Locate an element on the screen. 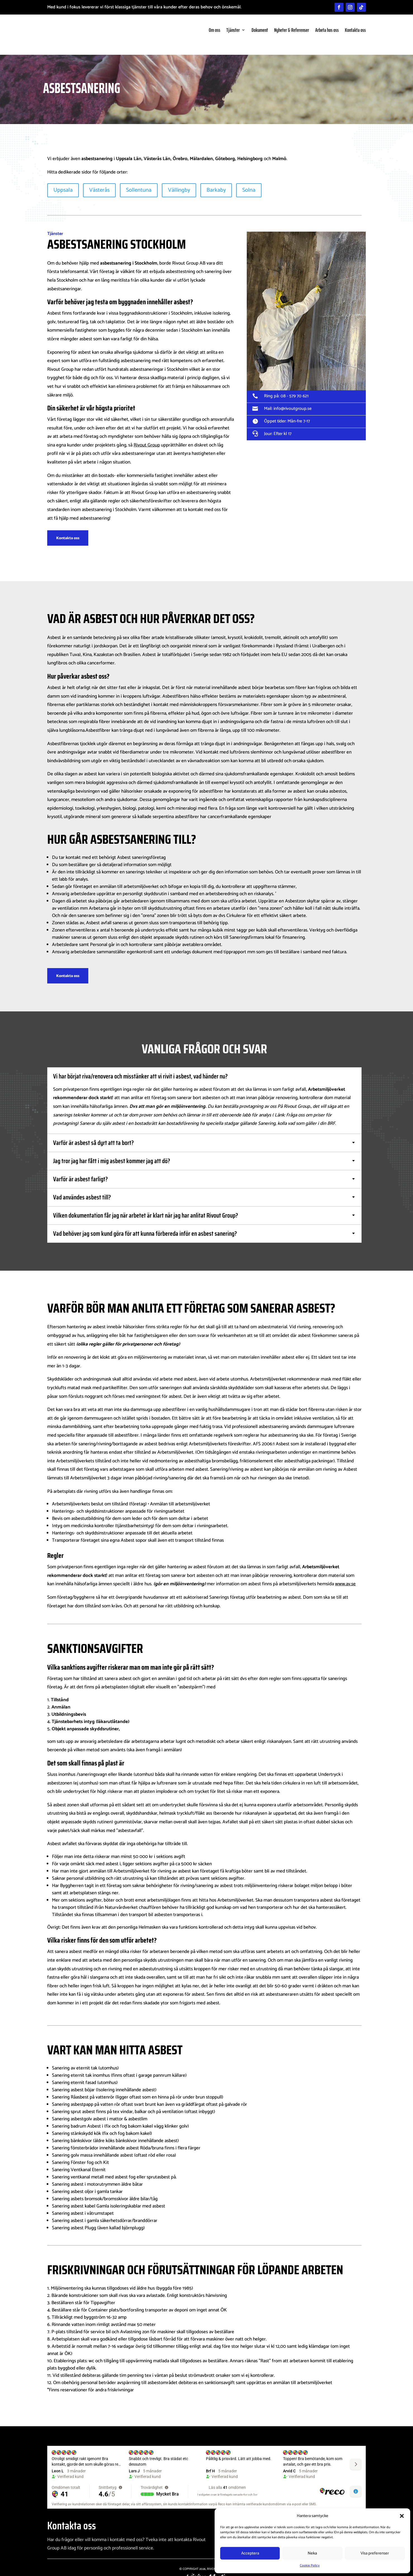 This screenshot has width=413, height=2576. Cookie Policy is located at coordinates (310, 2565).